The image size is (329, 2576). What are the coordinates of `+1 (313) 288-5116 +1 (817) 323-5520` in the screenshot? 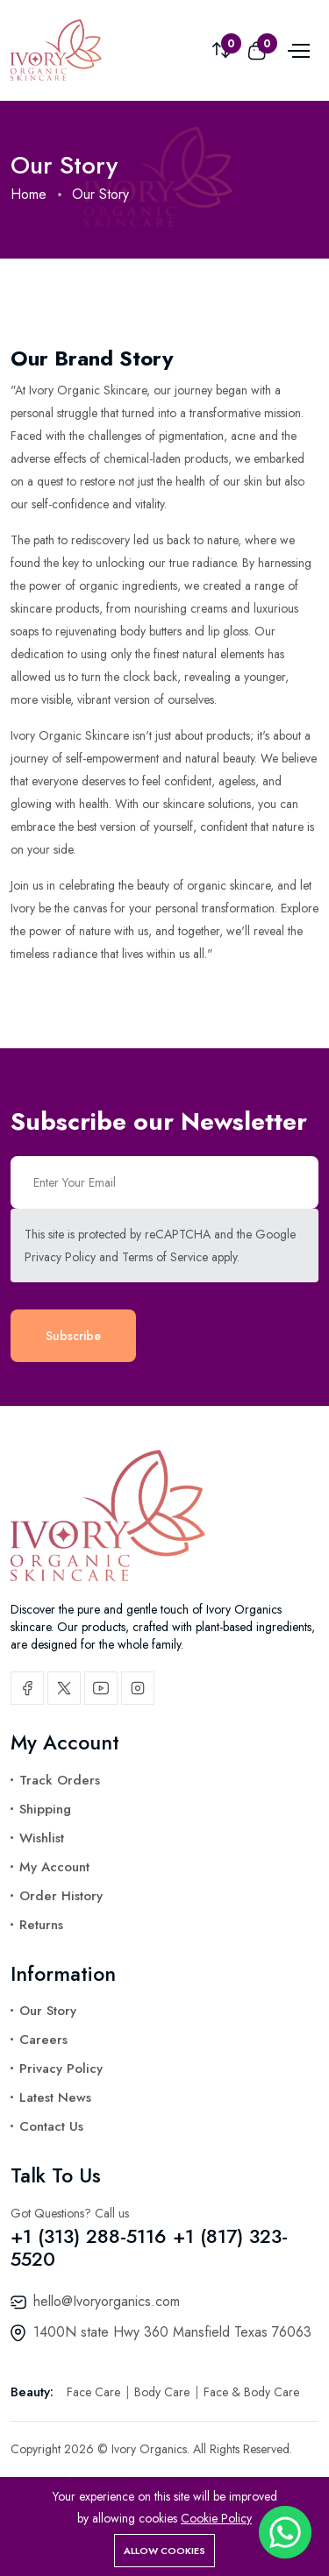 It's located at (149, 2247).